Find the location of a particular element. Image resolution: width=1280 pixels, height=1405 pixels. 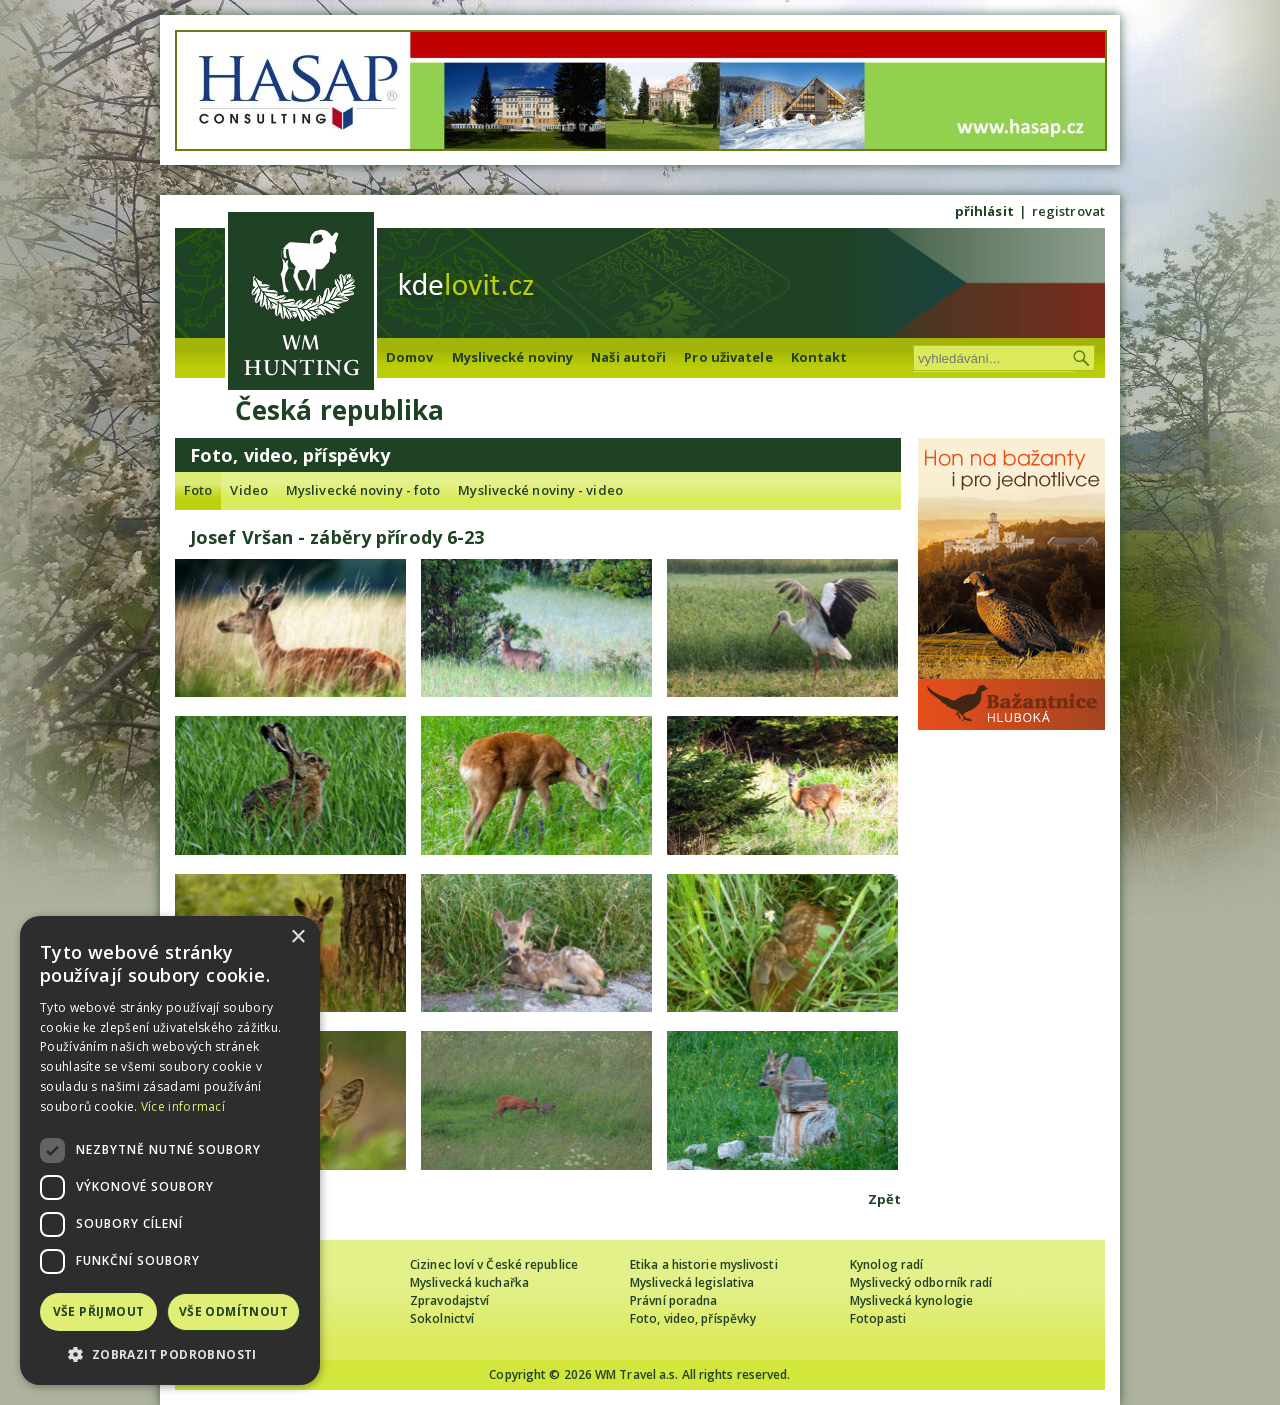

Video is located at coordinates (249, 490).